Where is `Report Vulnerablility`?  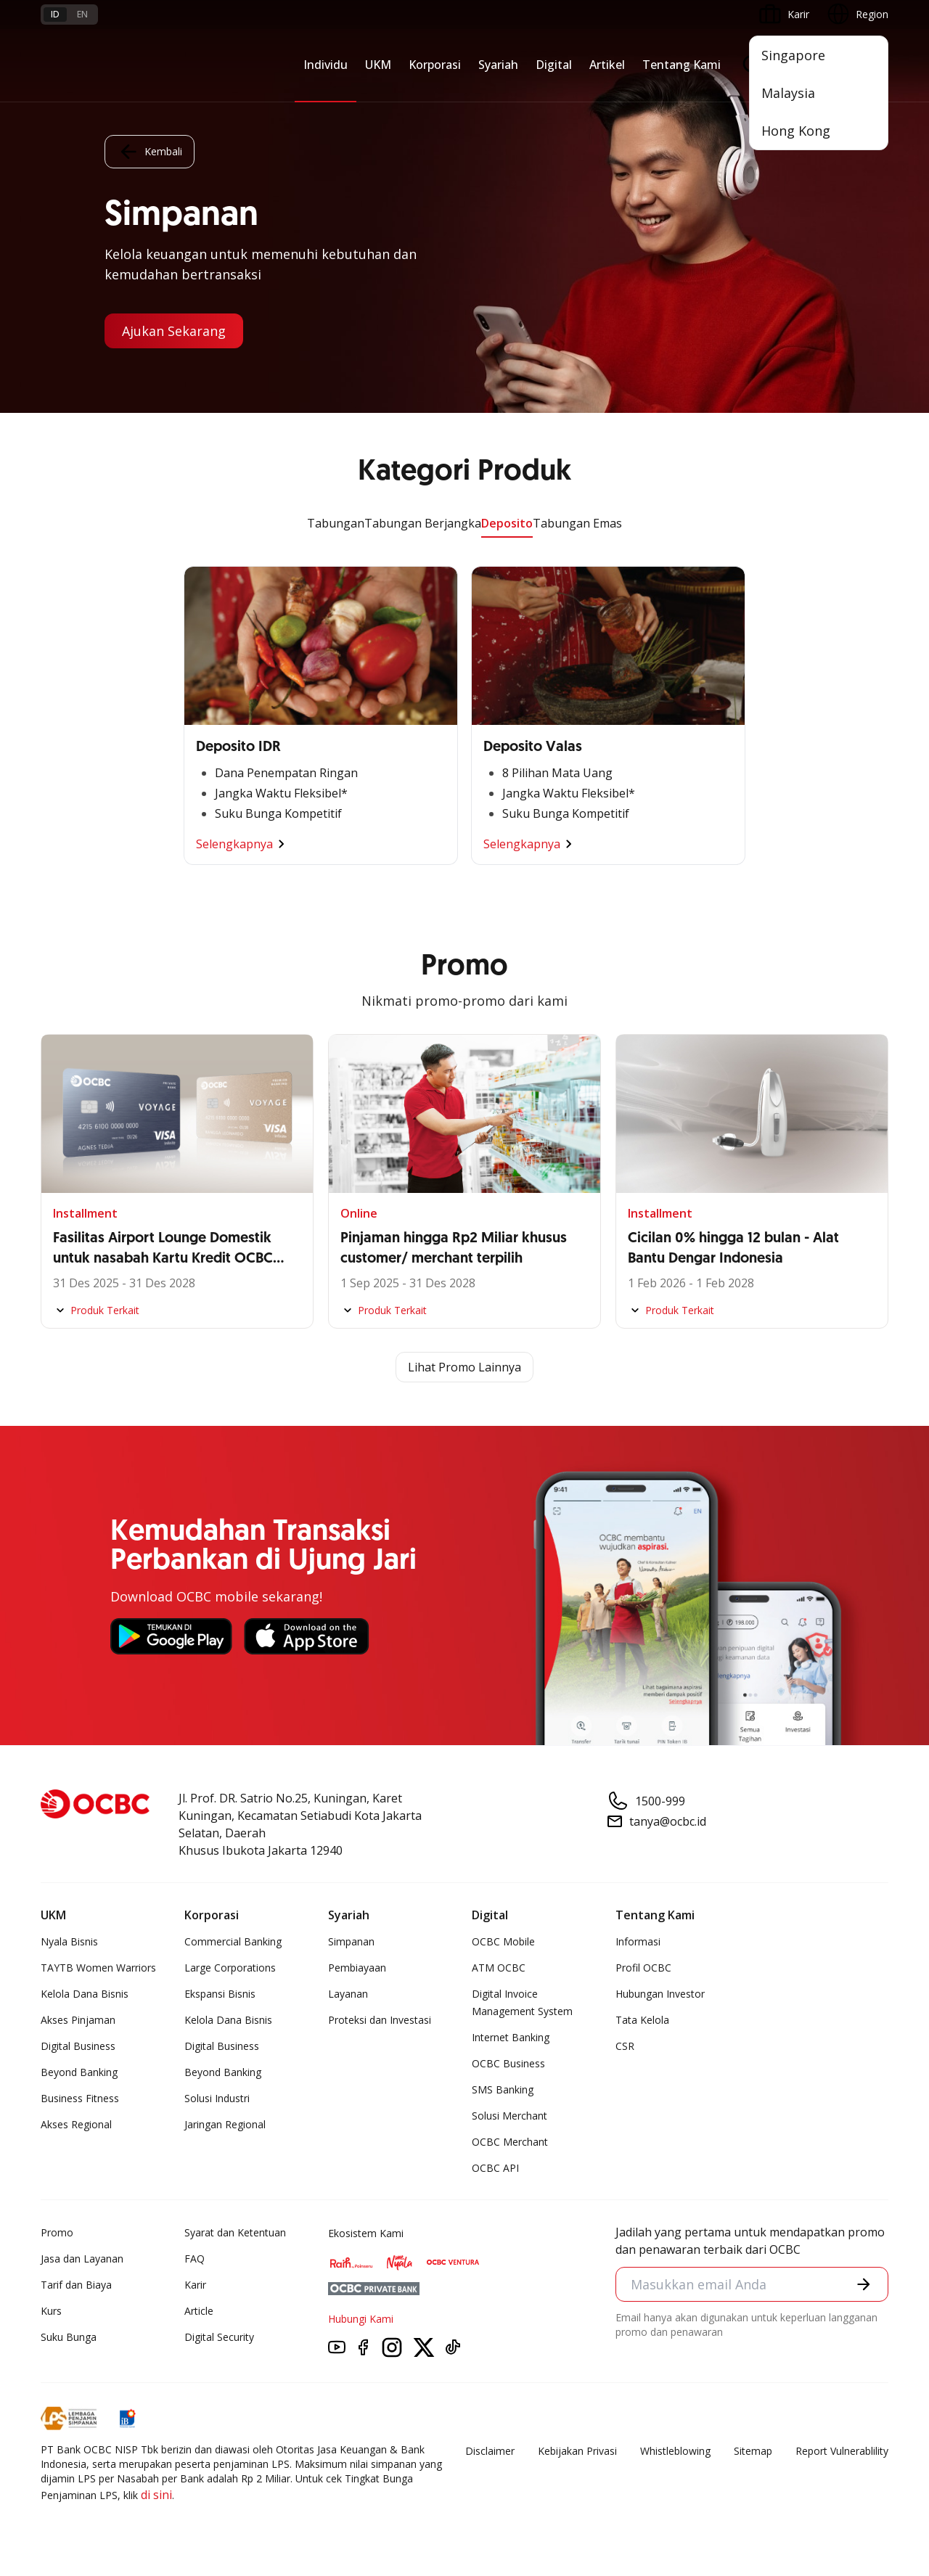 Report Vulnerablility is located at coordinates (841, 2451).